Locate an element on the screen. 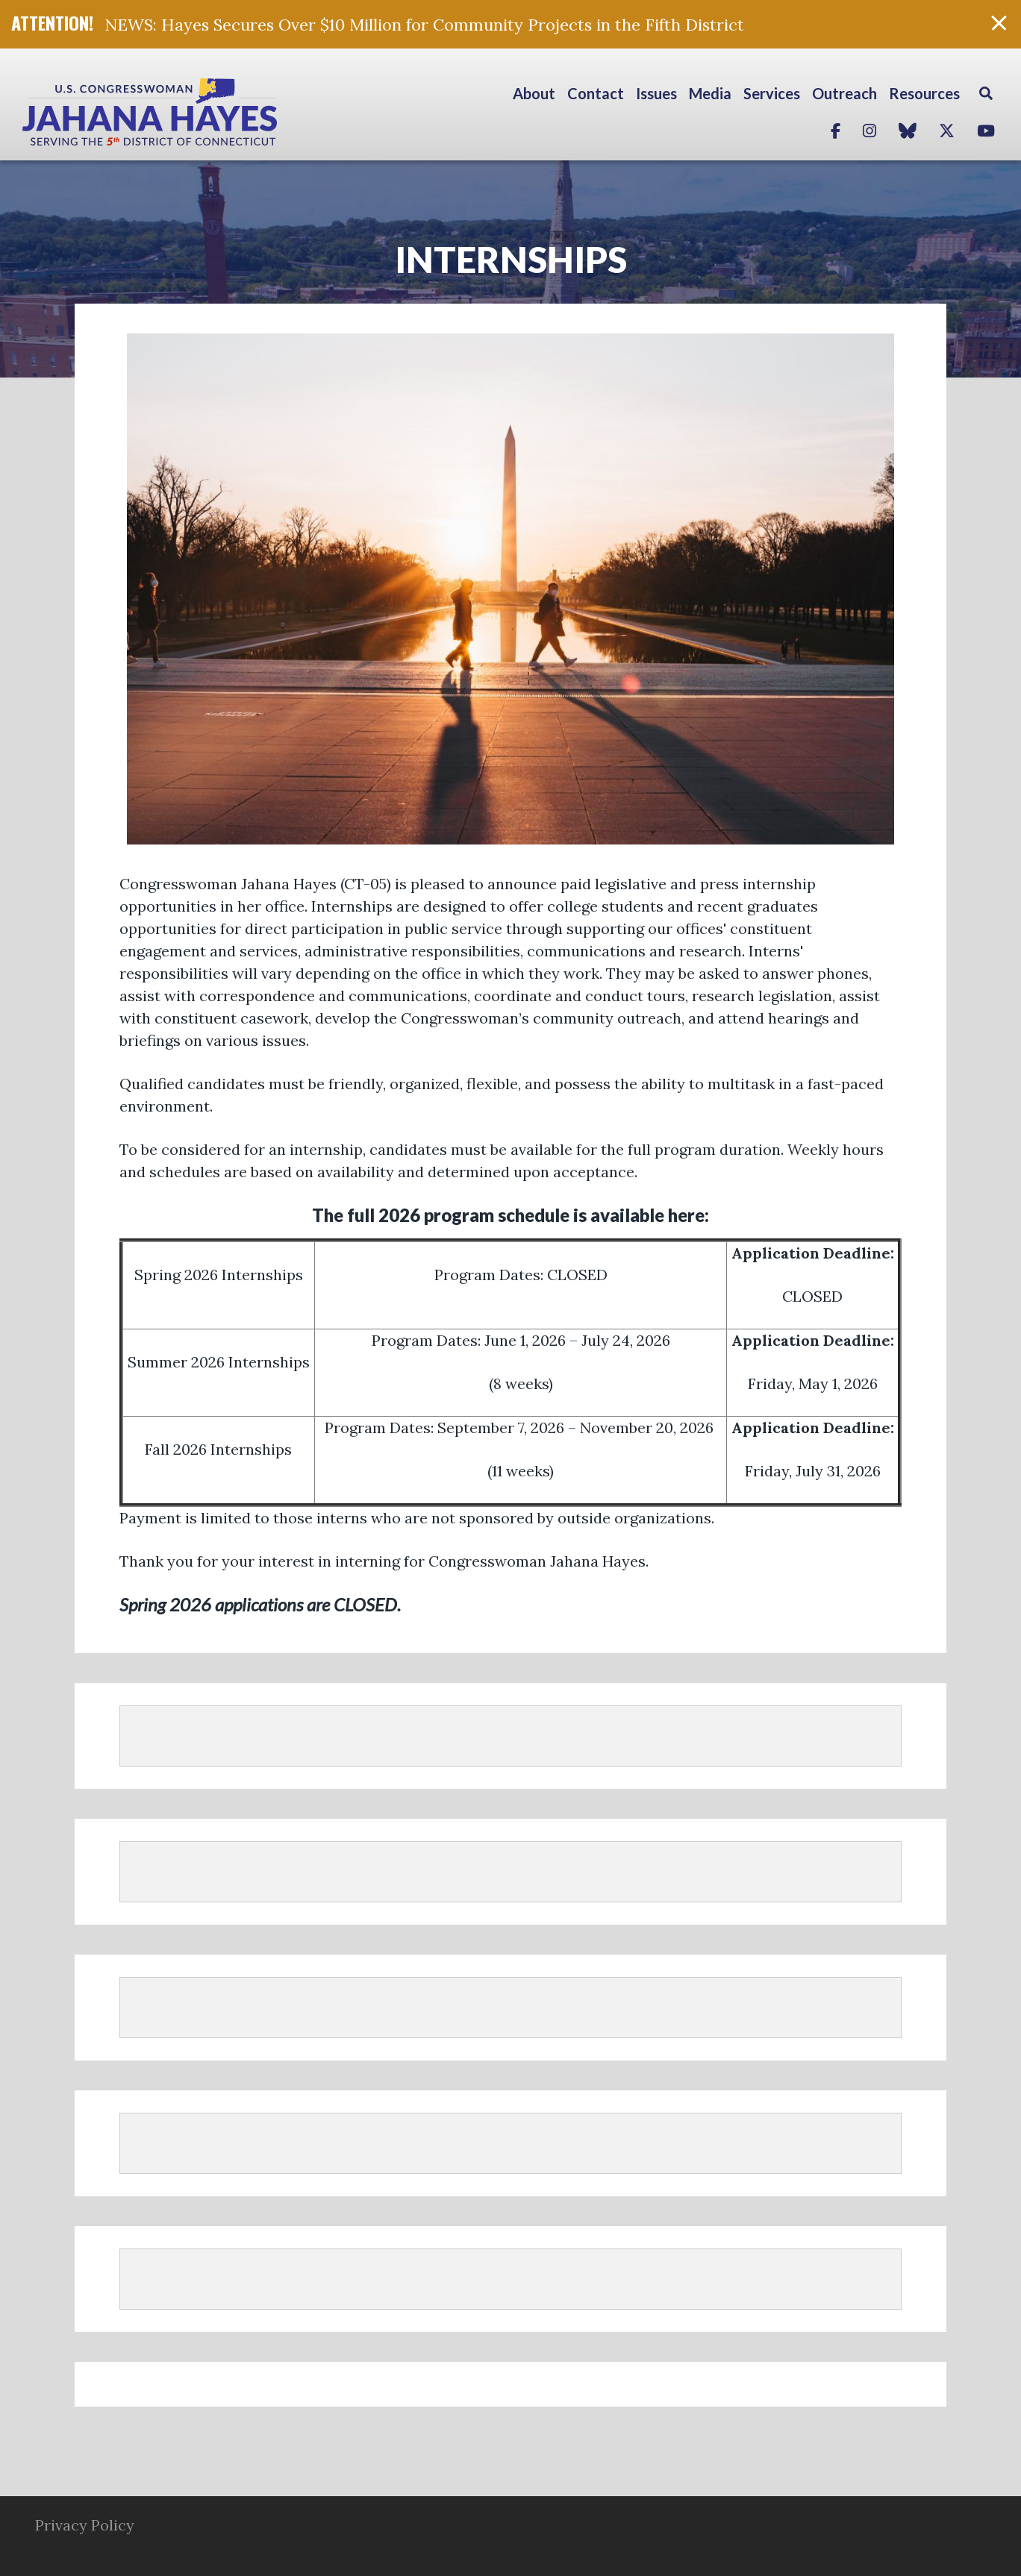 The height and width of the screenshot is (2576, 1021). Outreach is located at coordinates (844, 93).